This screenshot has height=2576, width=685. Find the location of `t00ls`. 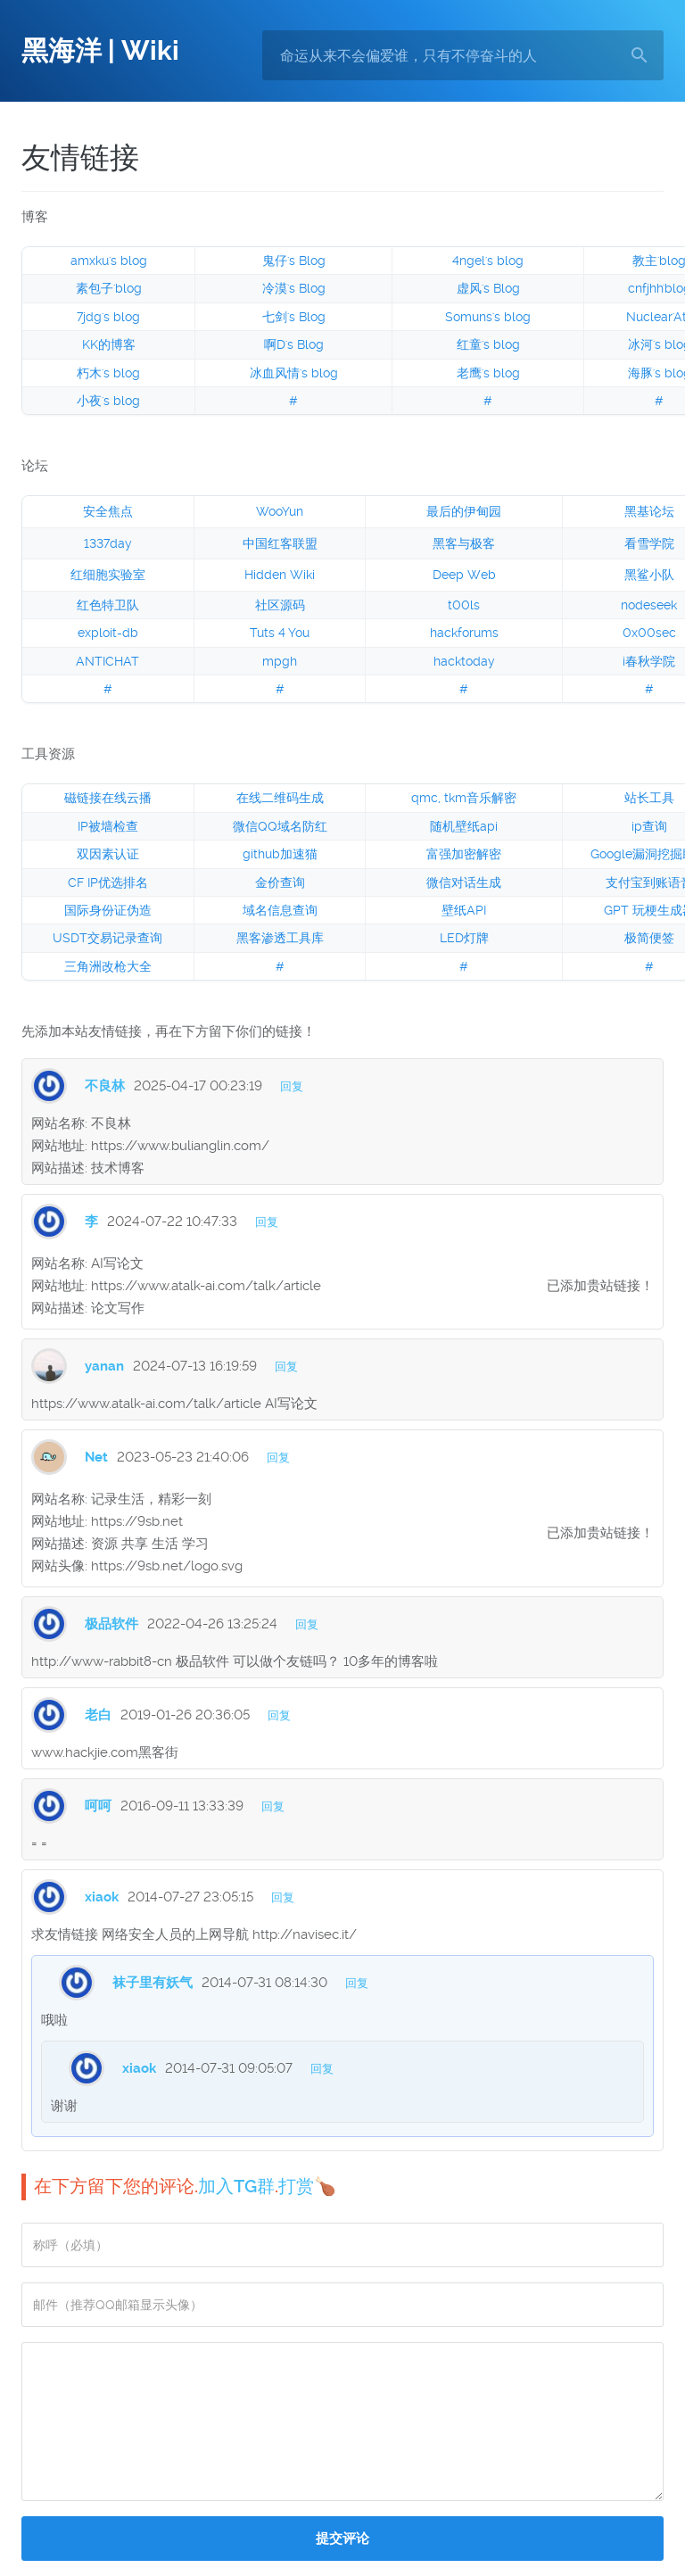

t00ls is located at coordinates (464, 605).